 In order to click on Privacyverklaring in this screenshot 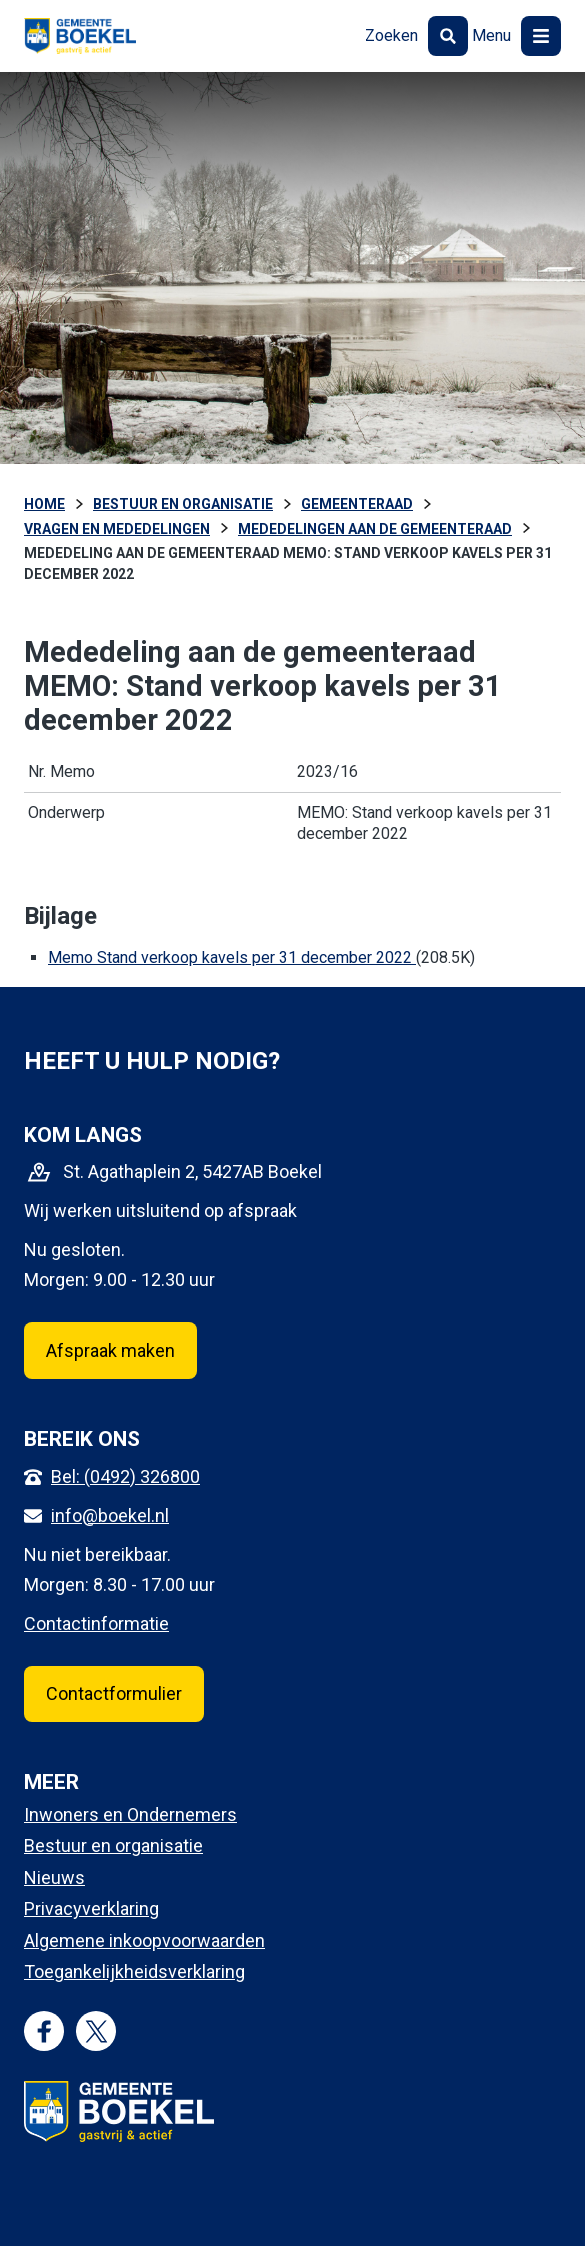, I will do `click(91, 1908)`.